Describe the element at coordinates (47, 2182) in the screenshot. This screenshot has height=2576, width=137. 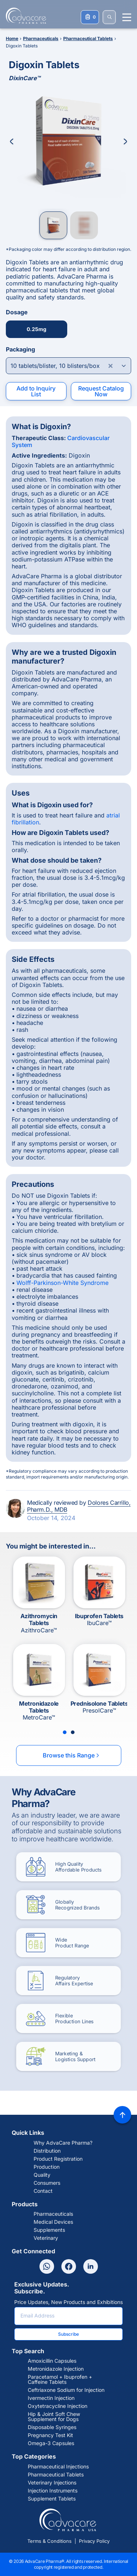
I see `Consumers` at that location.